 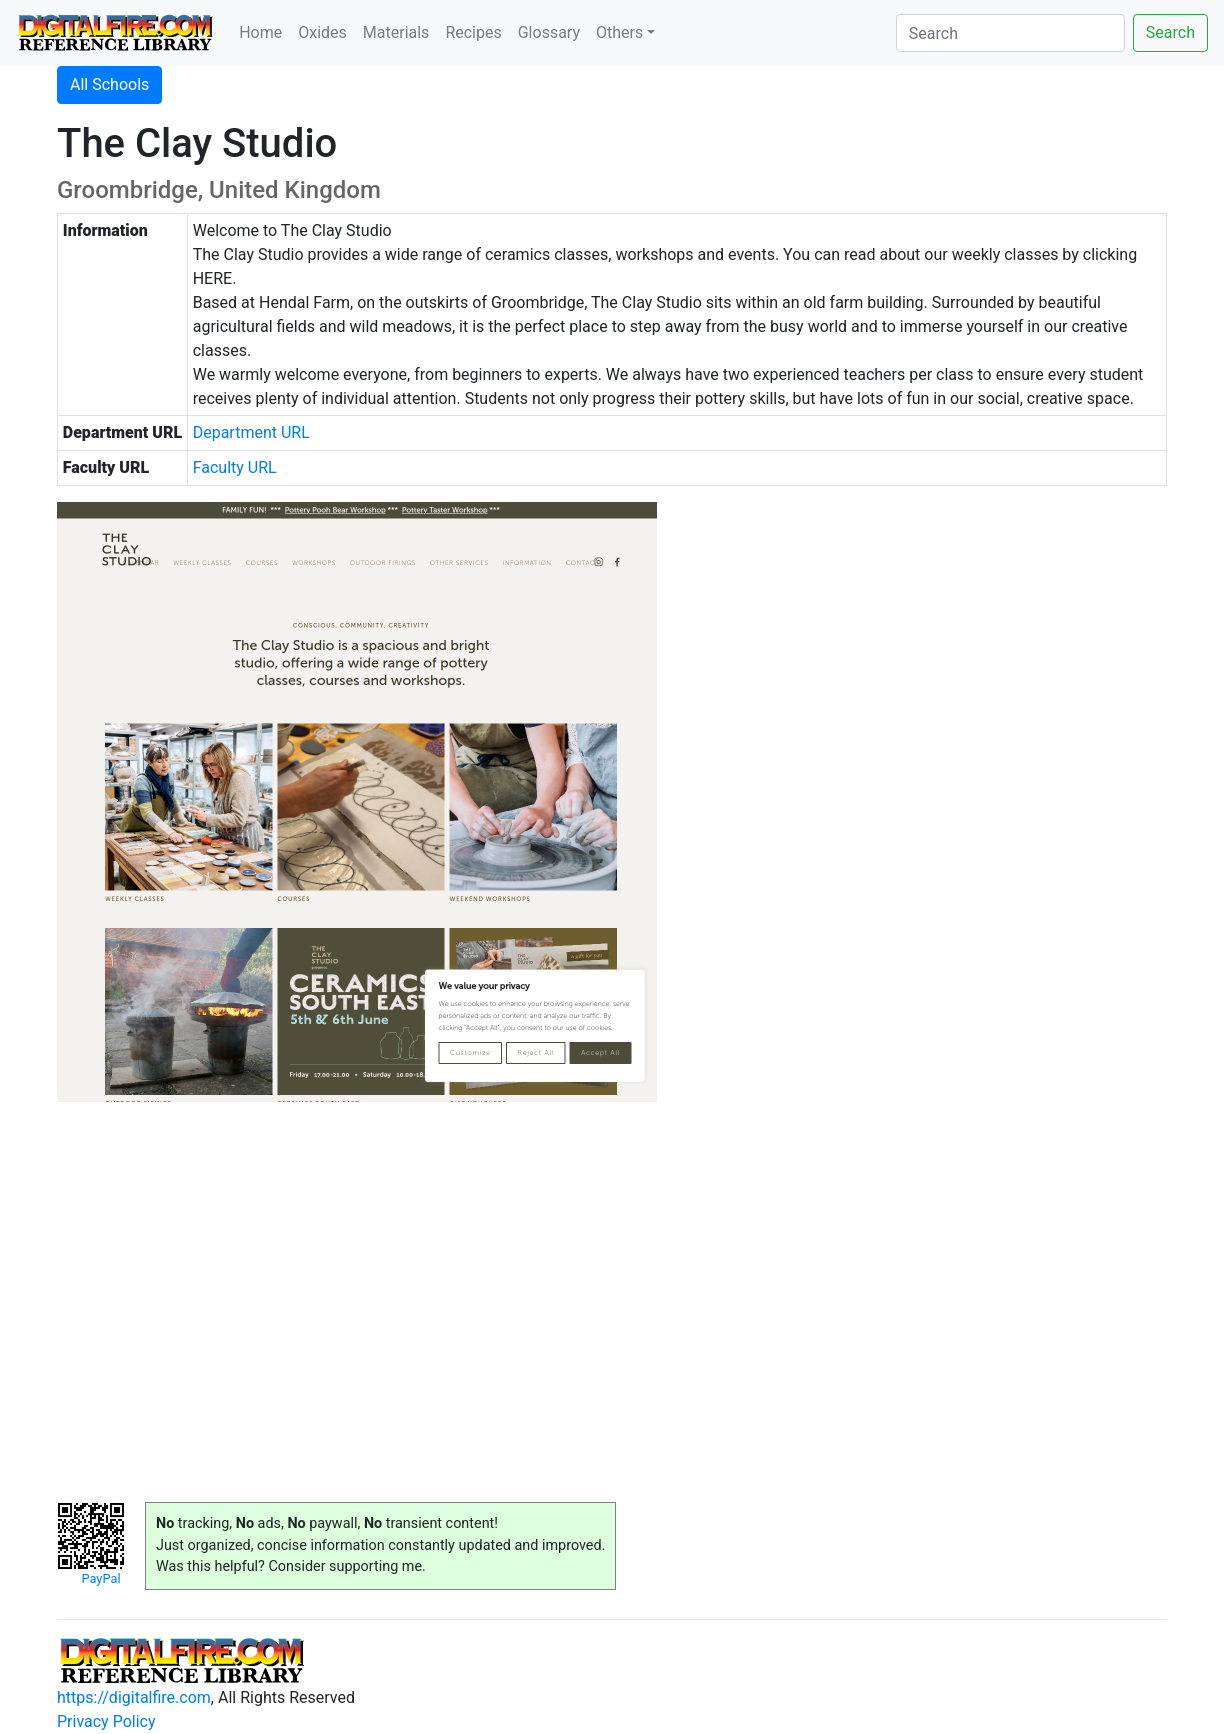 What do you see at coordinates (322, 32) in the screenshot?
I see `Oxides` at bounding box center [322, 32].